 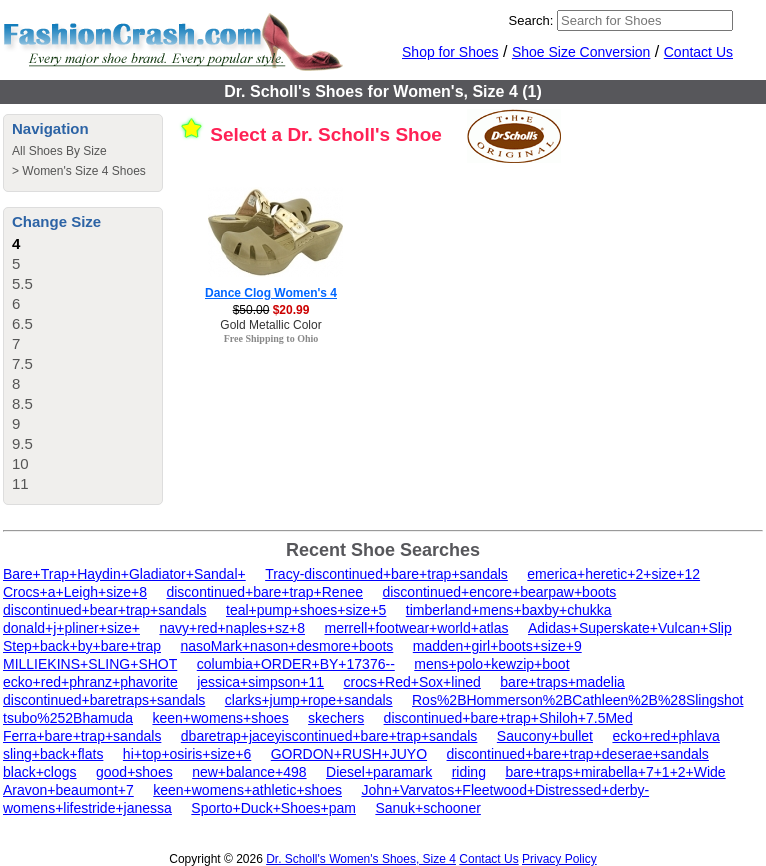 I want to click on nasoMark+nason+desmore+boots, so click(x=286, y=646).